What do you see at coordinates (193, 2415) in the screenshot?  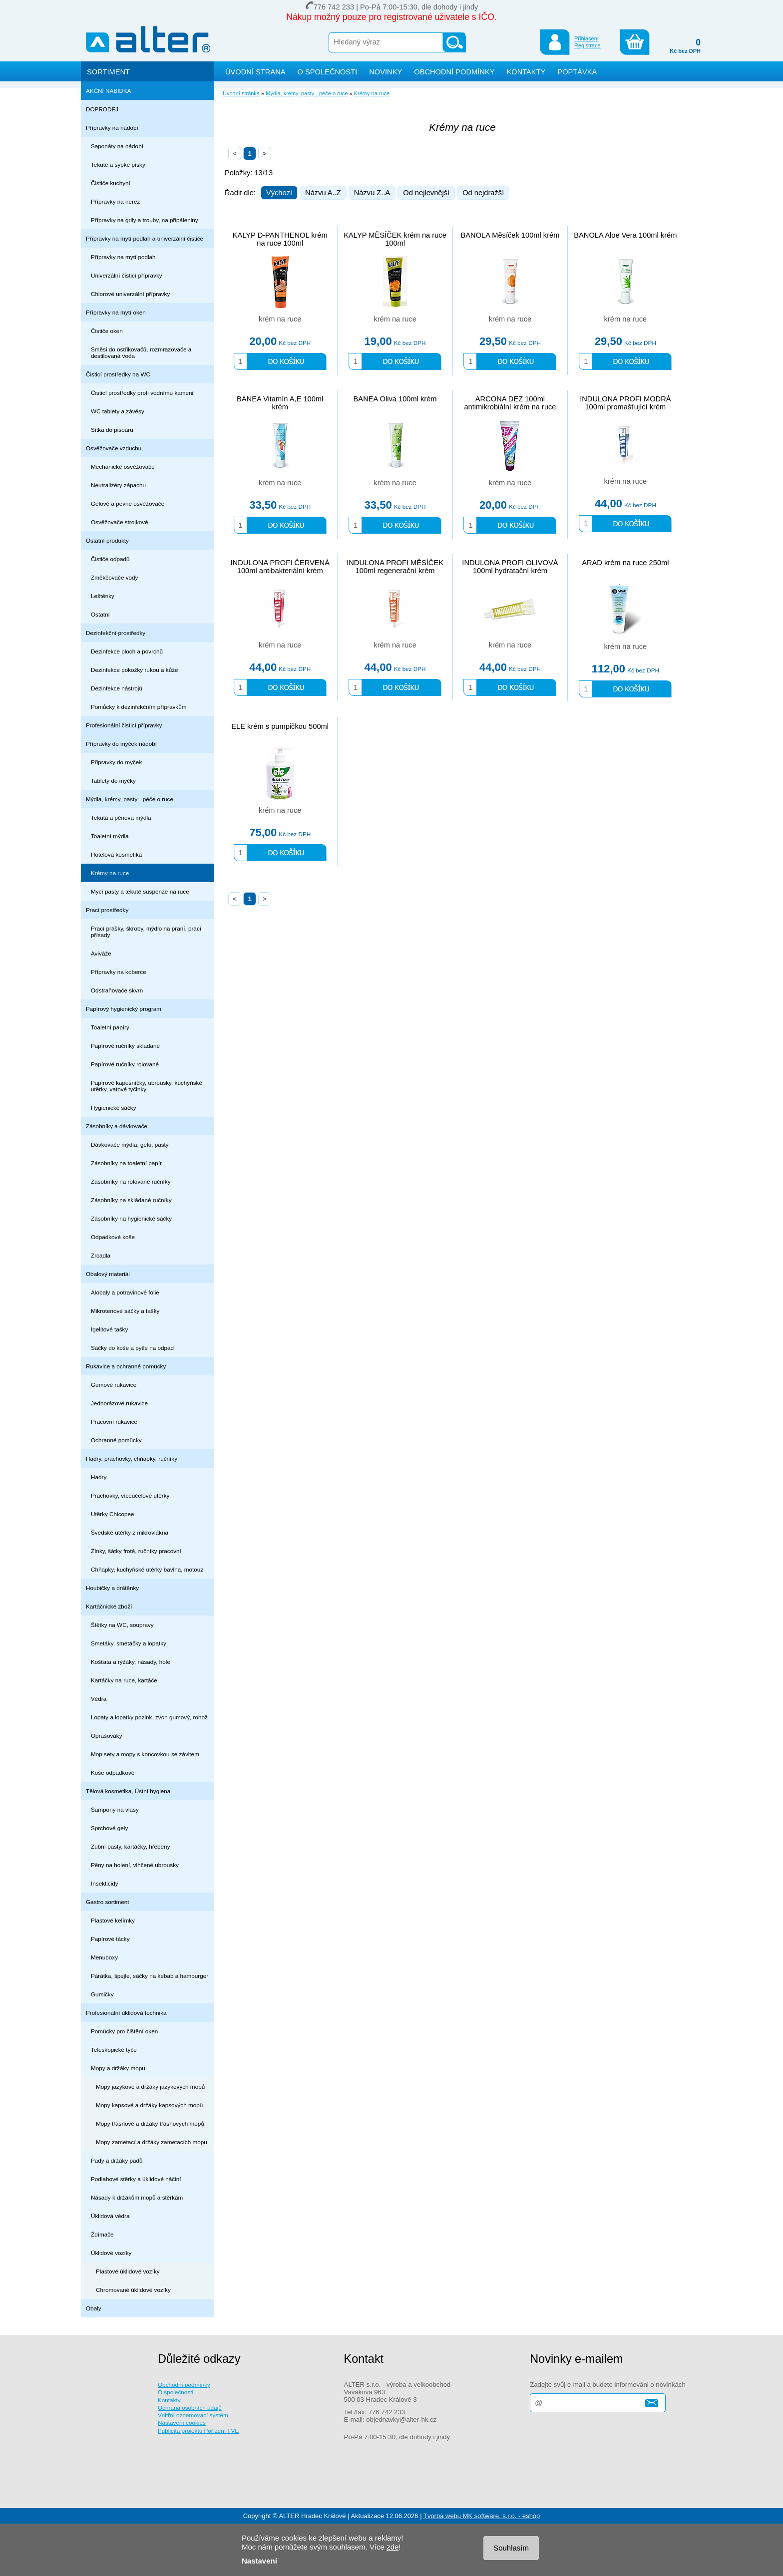 I see `Vnitřní oznamovací systém` at bounding box center [193, 2415].